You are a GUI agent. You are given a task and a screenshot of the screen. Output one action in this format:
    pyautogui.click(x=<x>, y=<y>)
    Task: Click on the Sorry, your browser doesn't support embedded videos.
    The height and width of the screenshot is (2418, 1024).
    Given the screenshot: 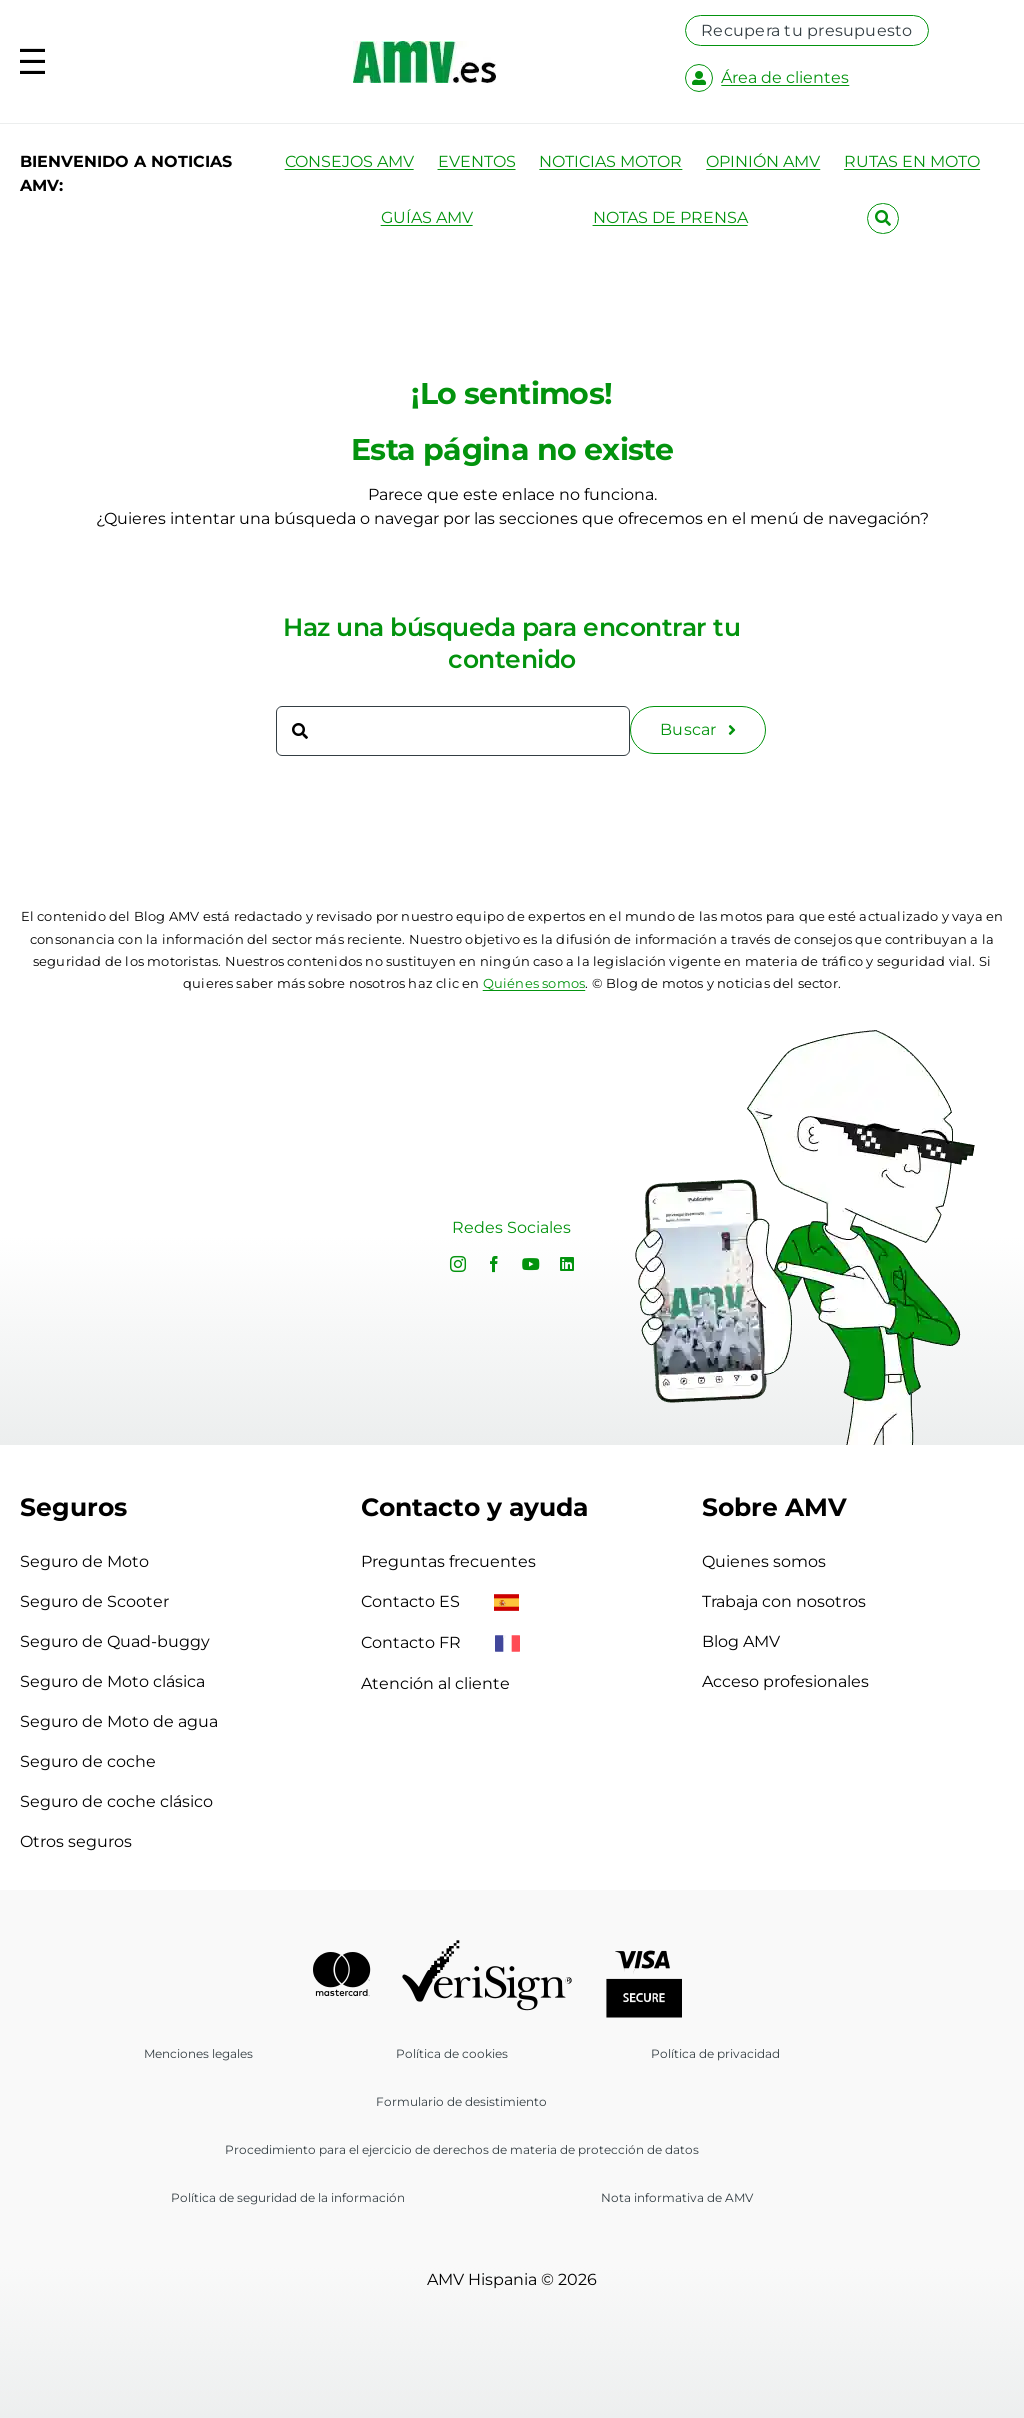 What is the action you would take?
    pyautogui.click(x=205, y=1230)
    